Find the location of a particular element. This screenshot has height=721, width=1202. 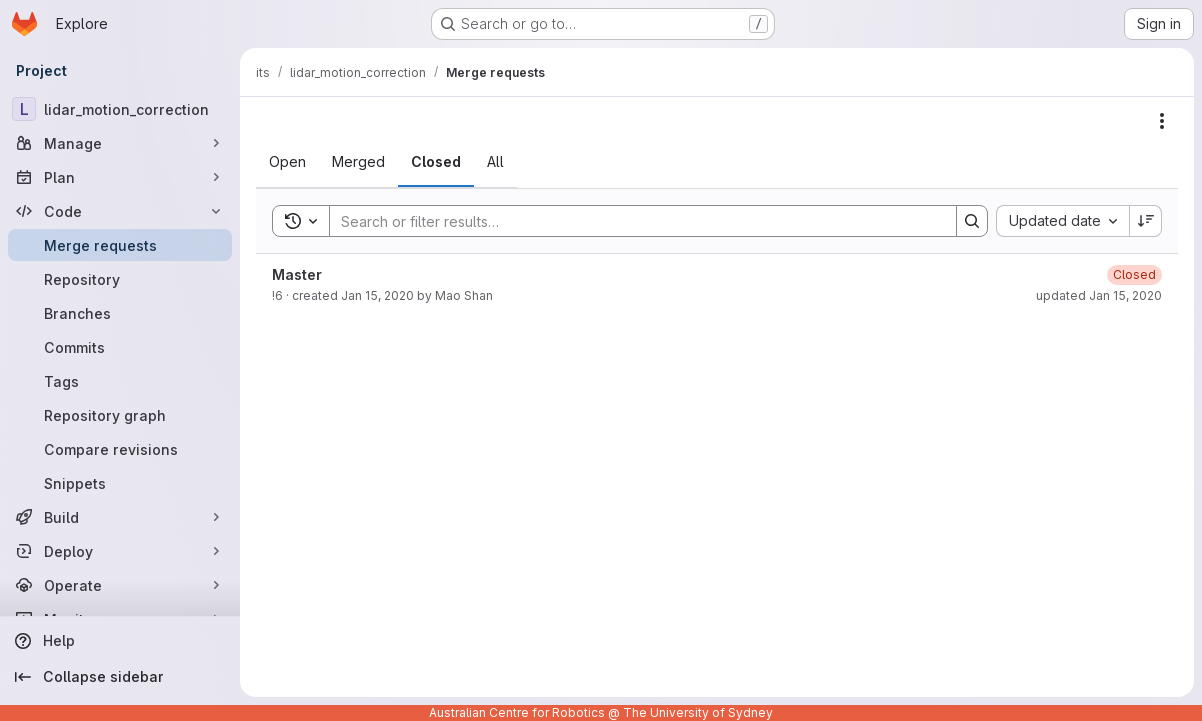

[Repository graph] is located at coordinates (120, 415).